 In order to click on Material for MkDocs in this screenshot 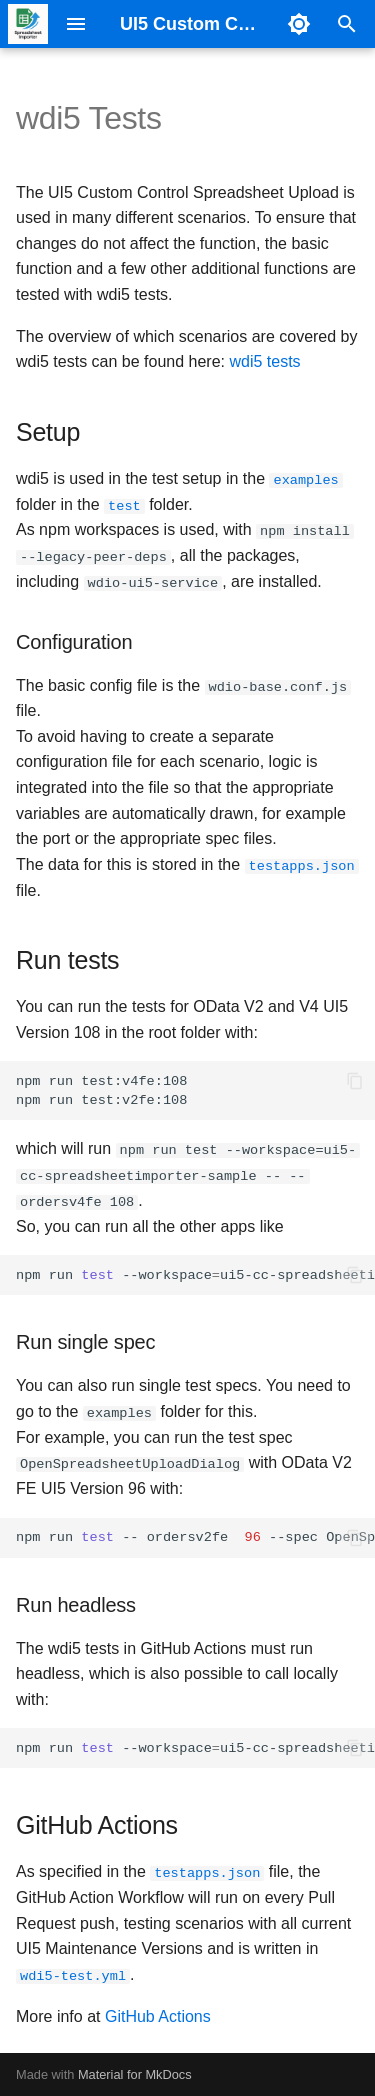, I will do `click(135, 2073)`.